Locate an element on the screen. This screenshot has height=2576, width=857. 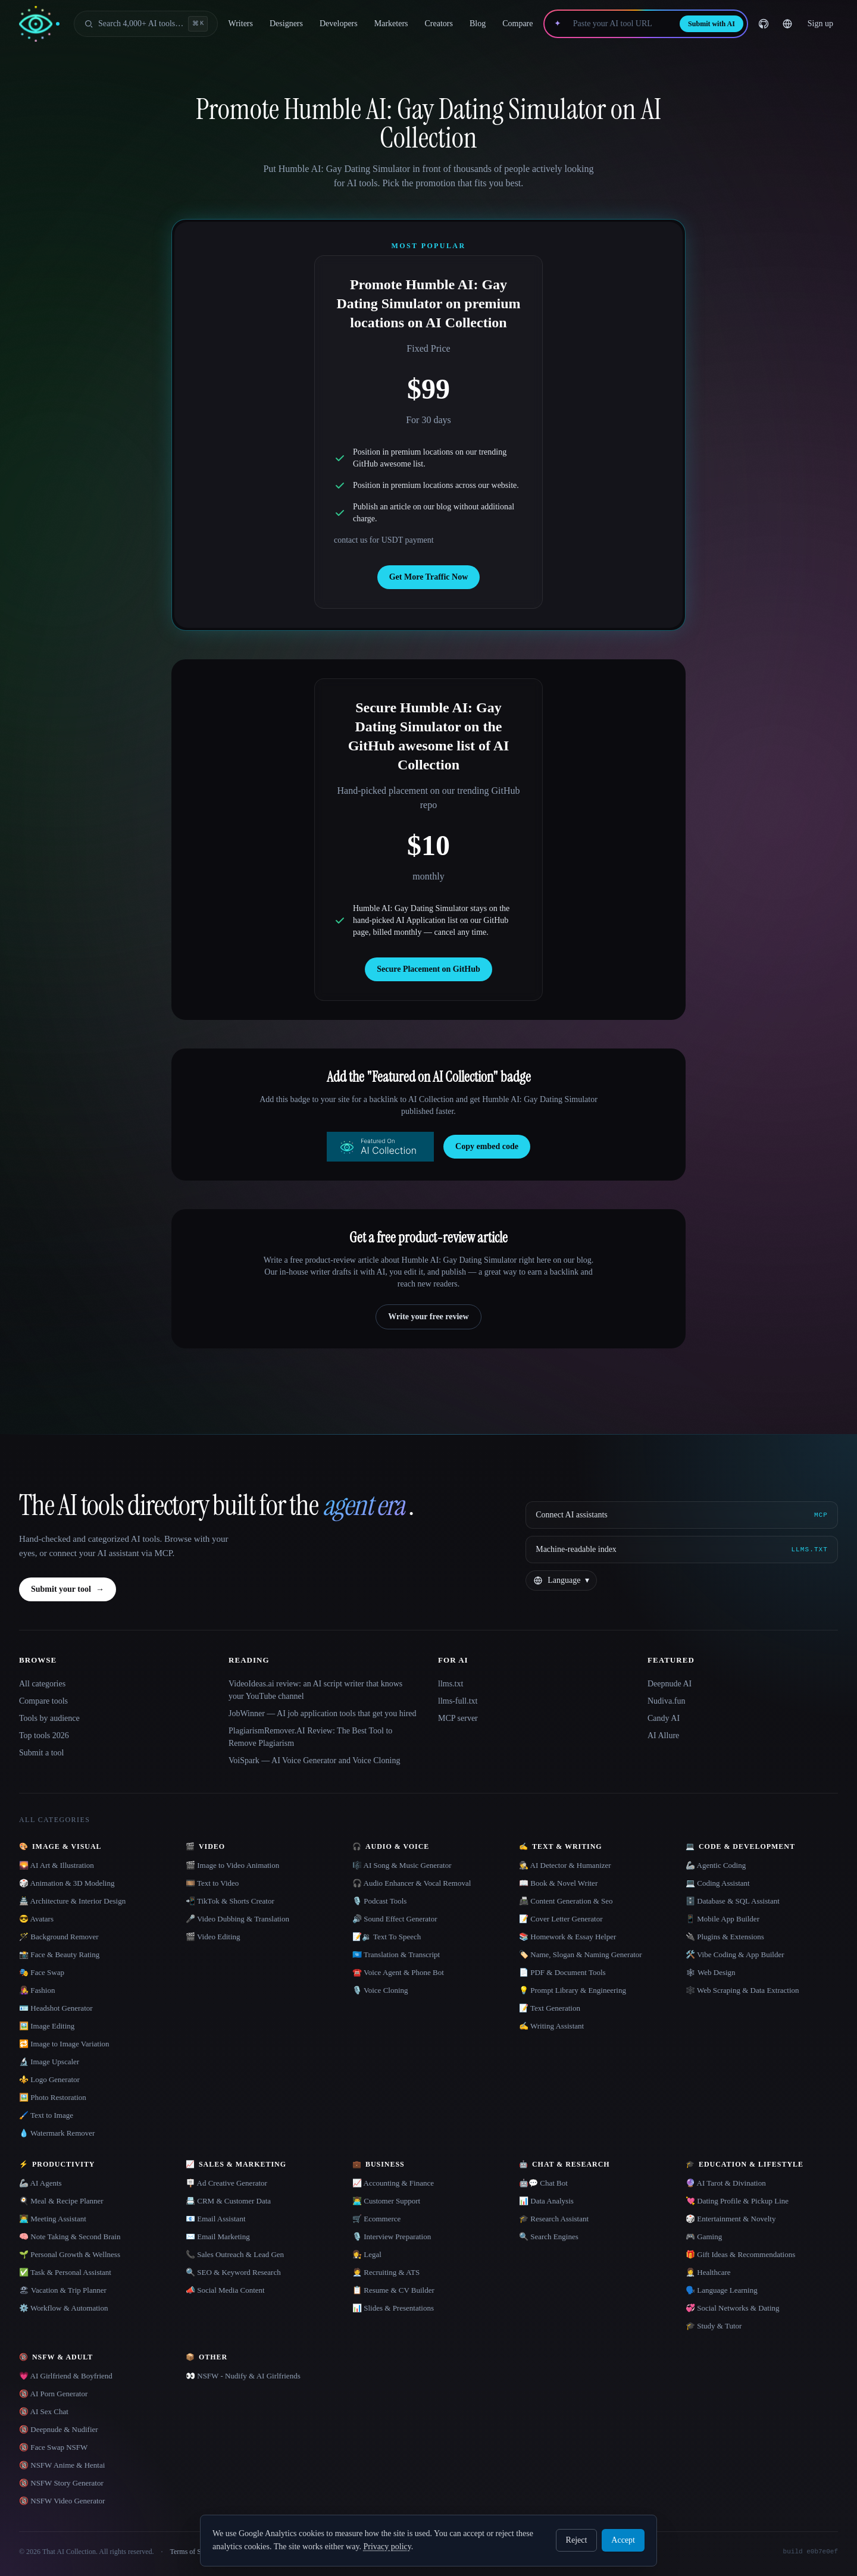
Submit your tool is located at coordinates (67, 1589).